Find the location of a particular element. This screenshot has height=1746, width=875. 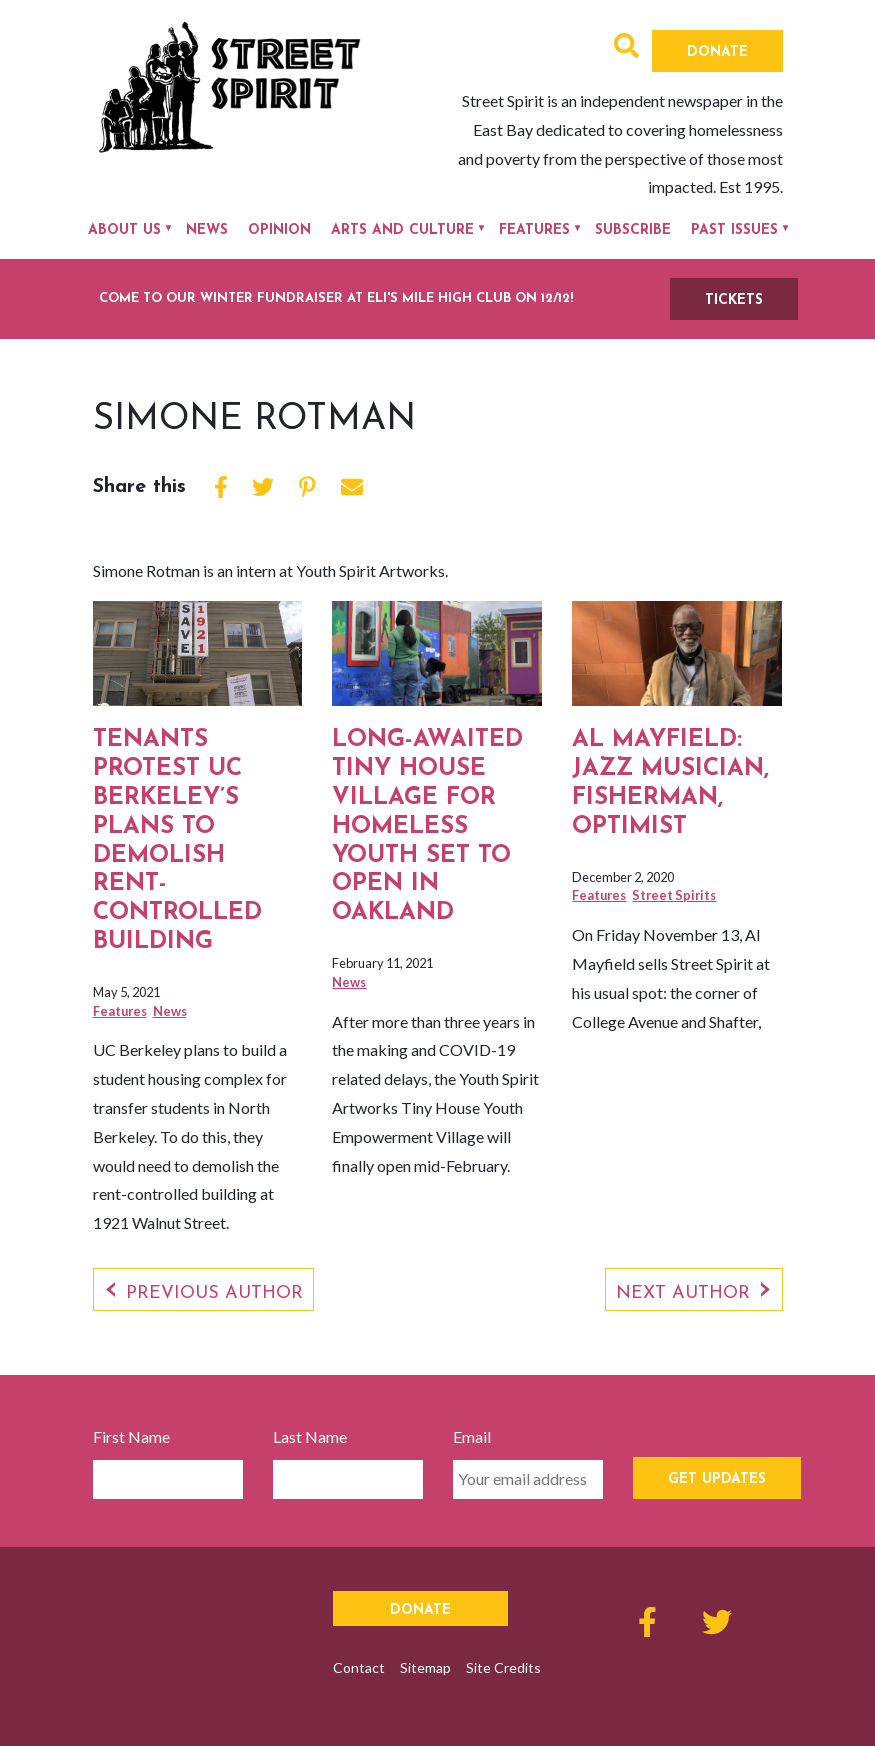

Sitemap is located at coordinates (425, 1667).